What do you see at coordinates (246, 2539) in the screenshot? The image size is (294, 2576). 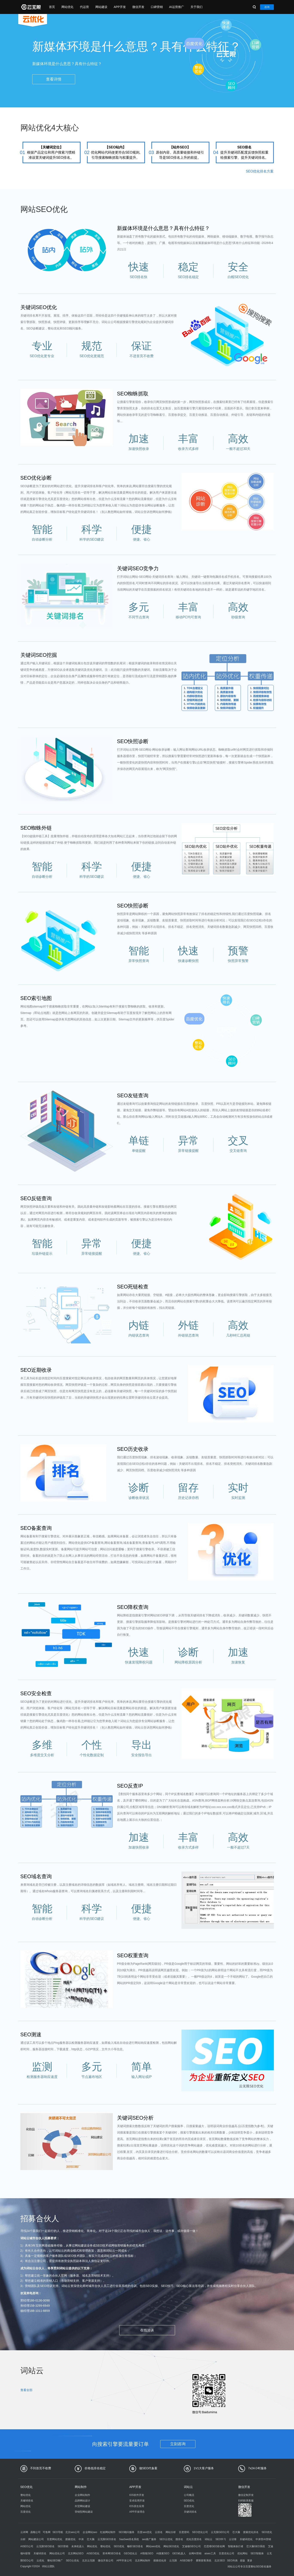 I see `关键词优化` at bounding box center [246, 2539].